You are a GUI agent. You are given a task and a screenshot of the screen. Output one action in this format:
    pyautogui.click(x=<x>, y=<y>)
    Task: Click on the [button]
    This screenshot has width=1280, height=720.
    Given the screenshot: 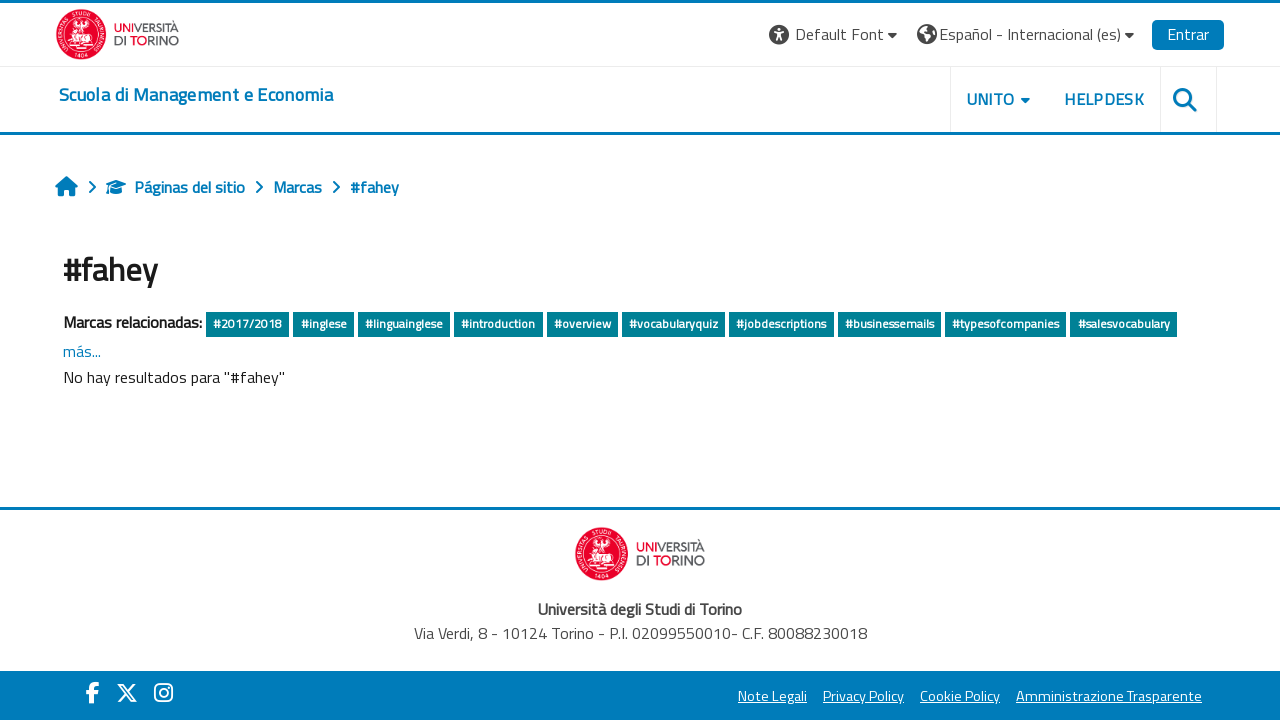 What is the action you would take?
    pyautogui.click(x=835, y=34)
    